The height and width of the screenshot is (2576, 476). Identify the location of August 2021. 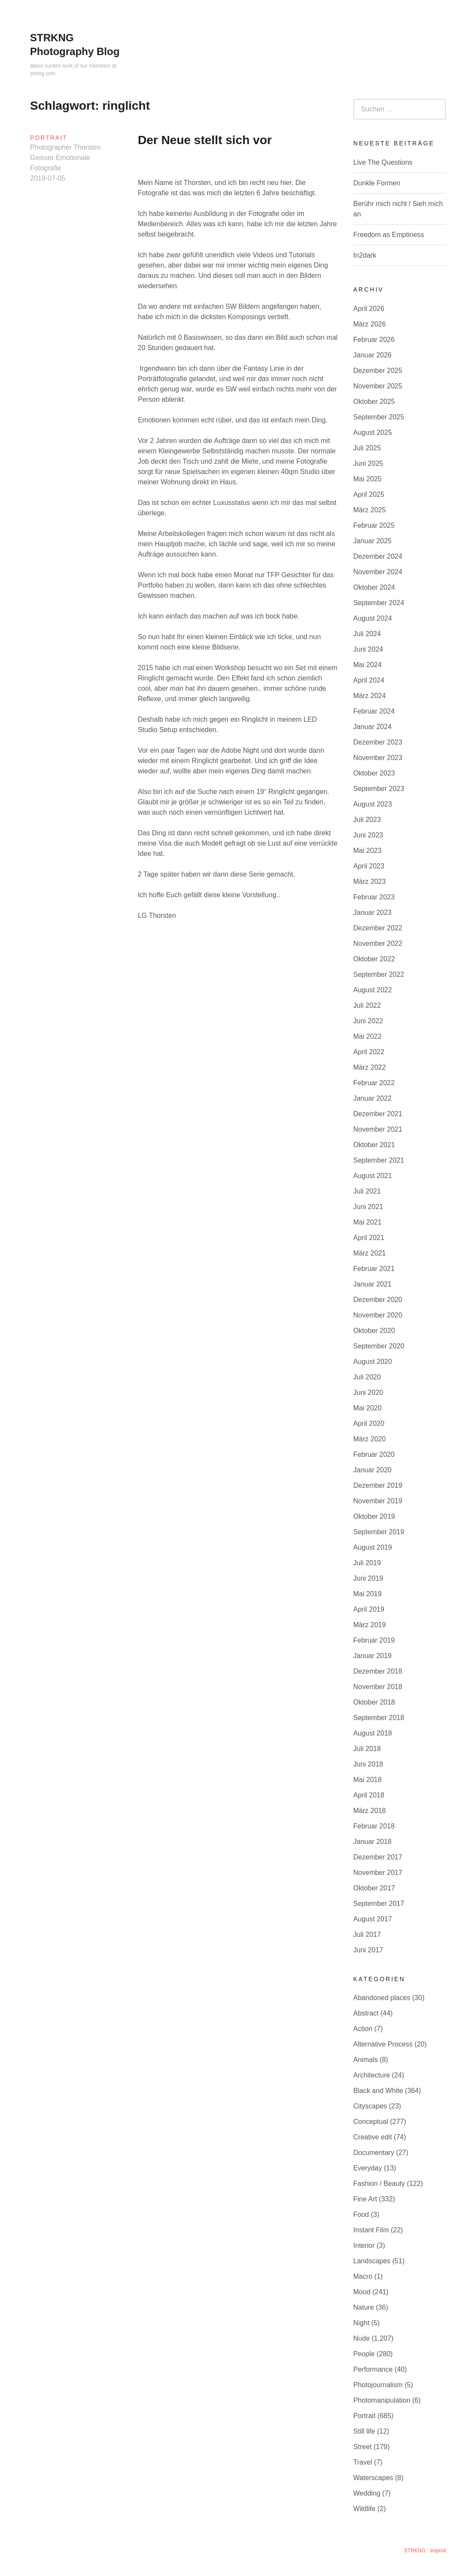
(372, 1175).